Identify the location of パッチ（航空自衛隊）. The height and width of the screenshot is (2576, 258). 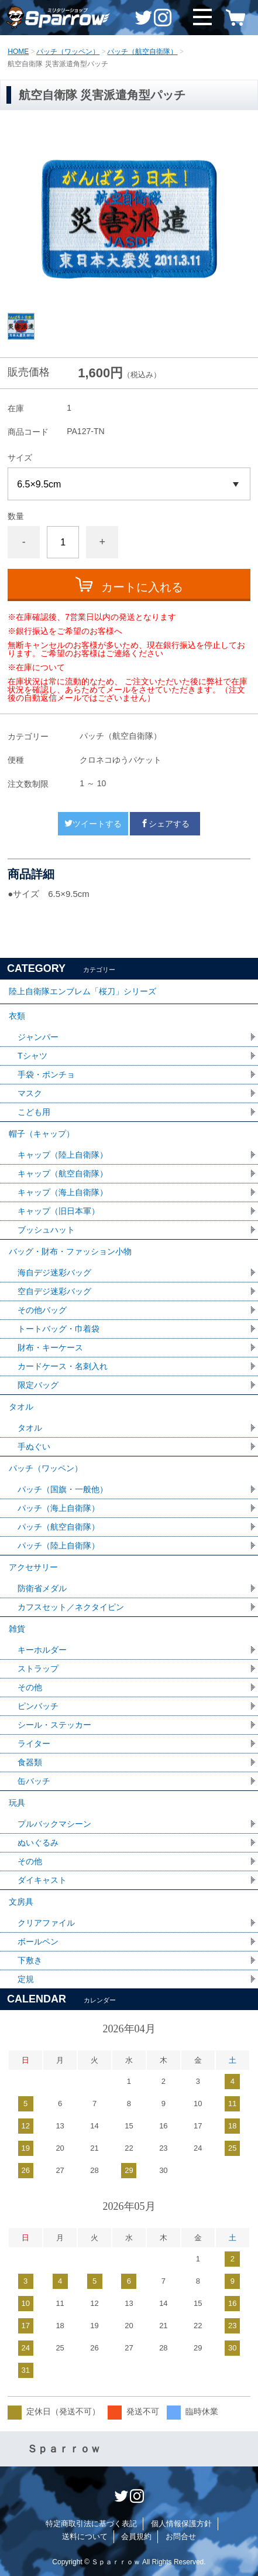
(142, 51).